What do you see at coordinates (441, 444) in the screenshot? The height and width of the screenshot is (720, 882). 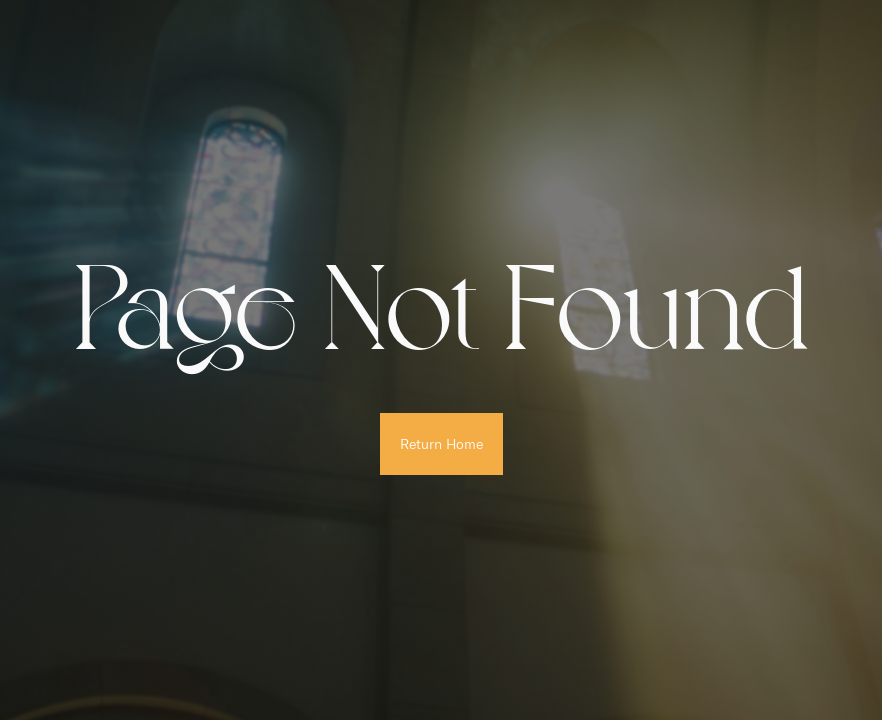 I see `Return Home` at bounding box center [441, 444].